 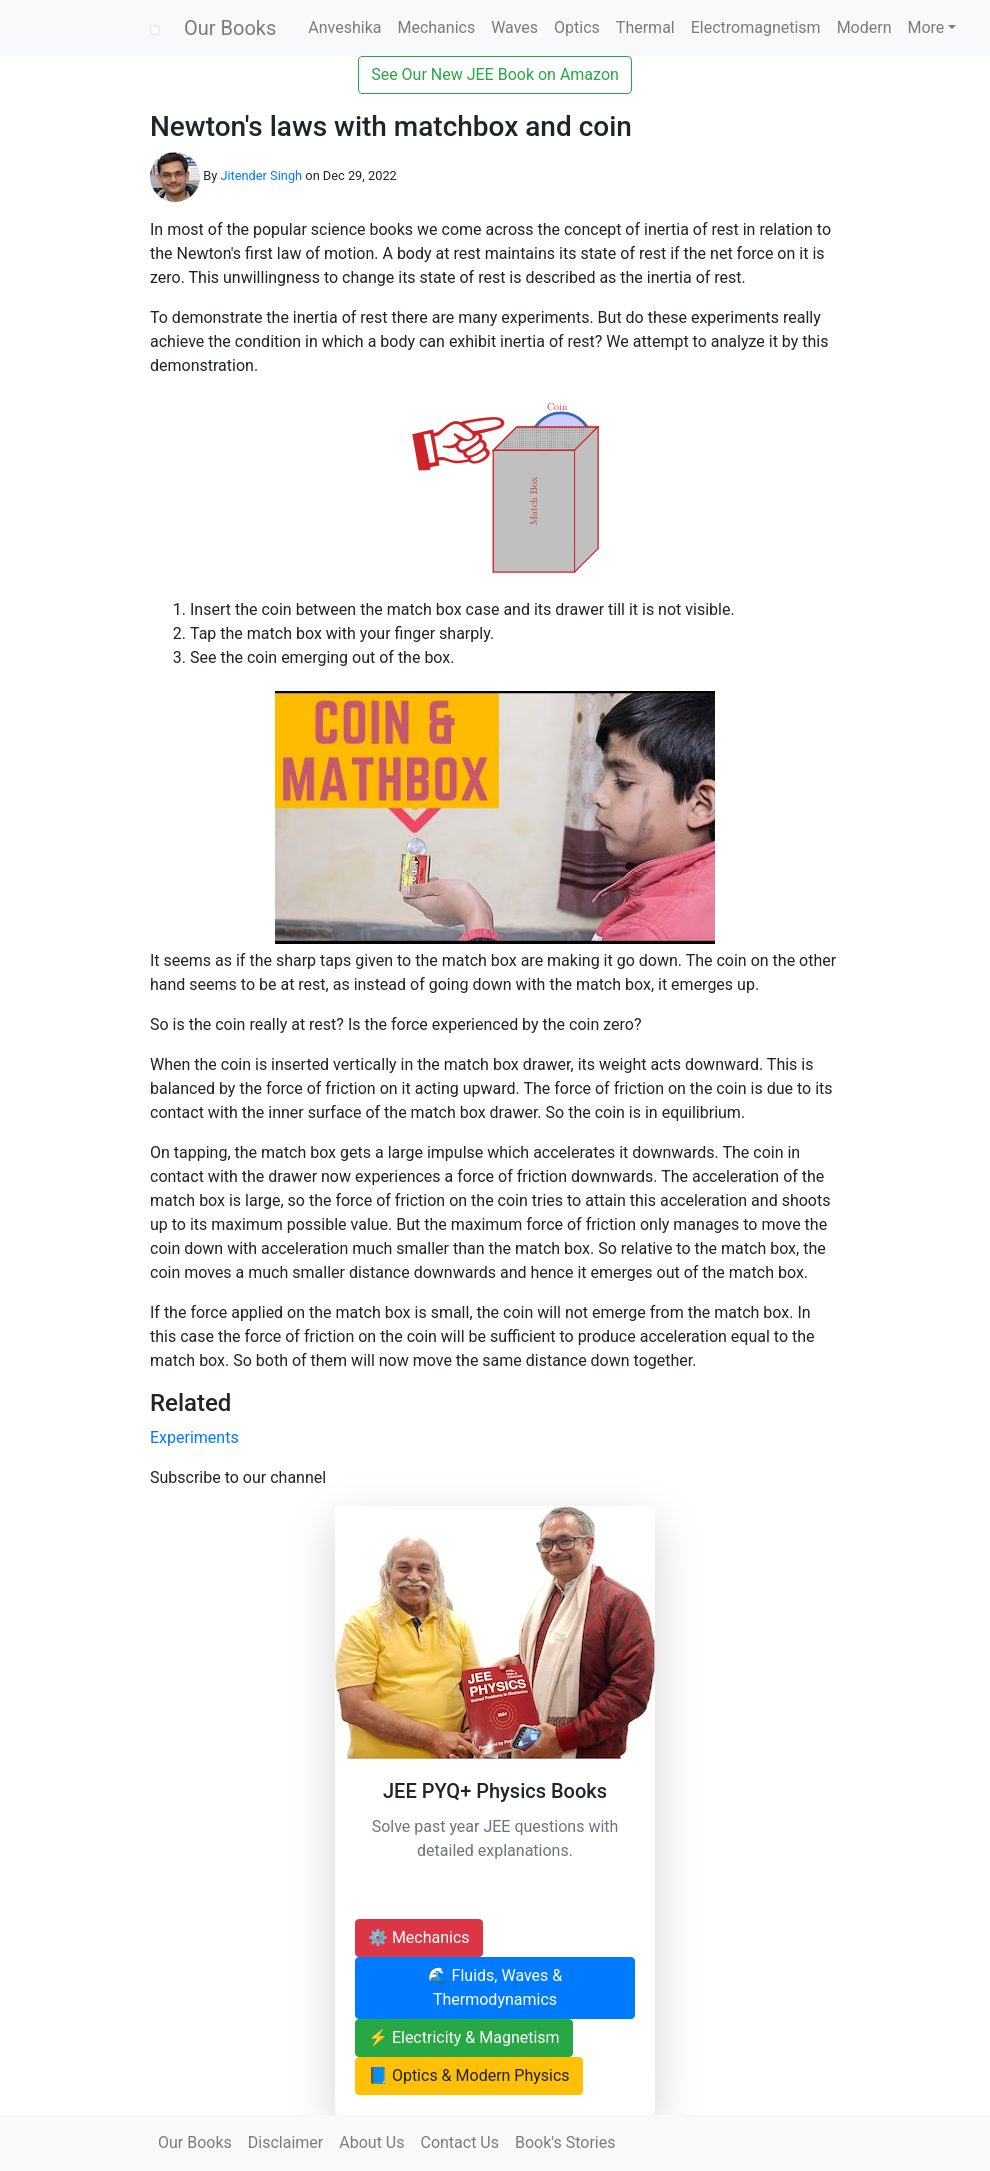 I want to click on 🌊 Fluids, Waves & Thermodynamics, so click(x=495, y=1987).